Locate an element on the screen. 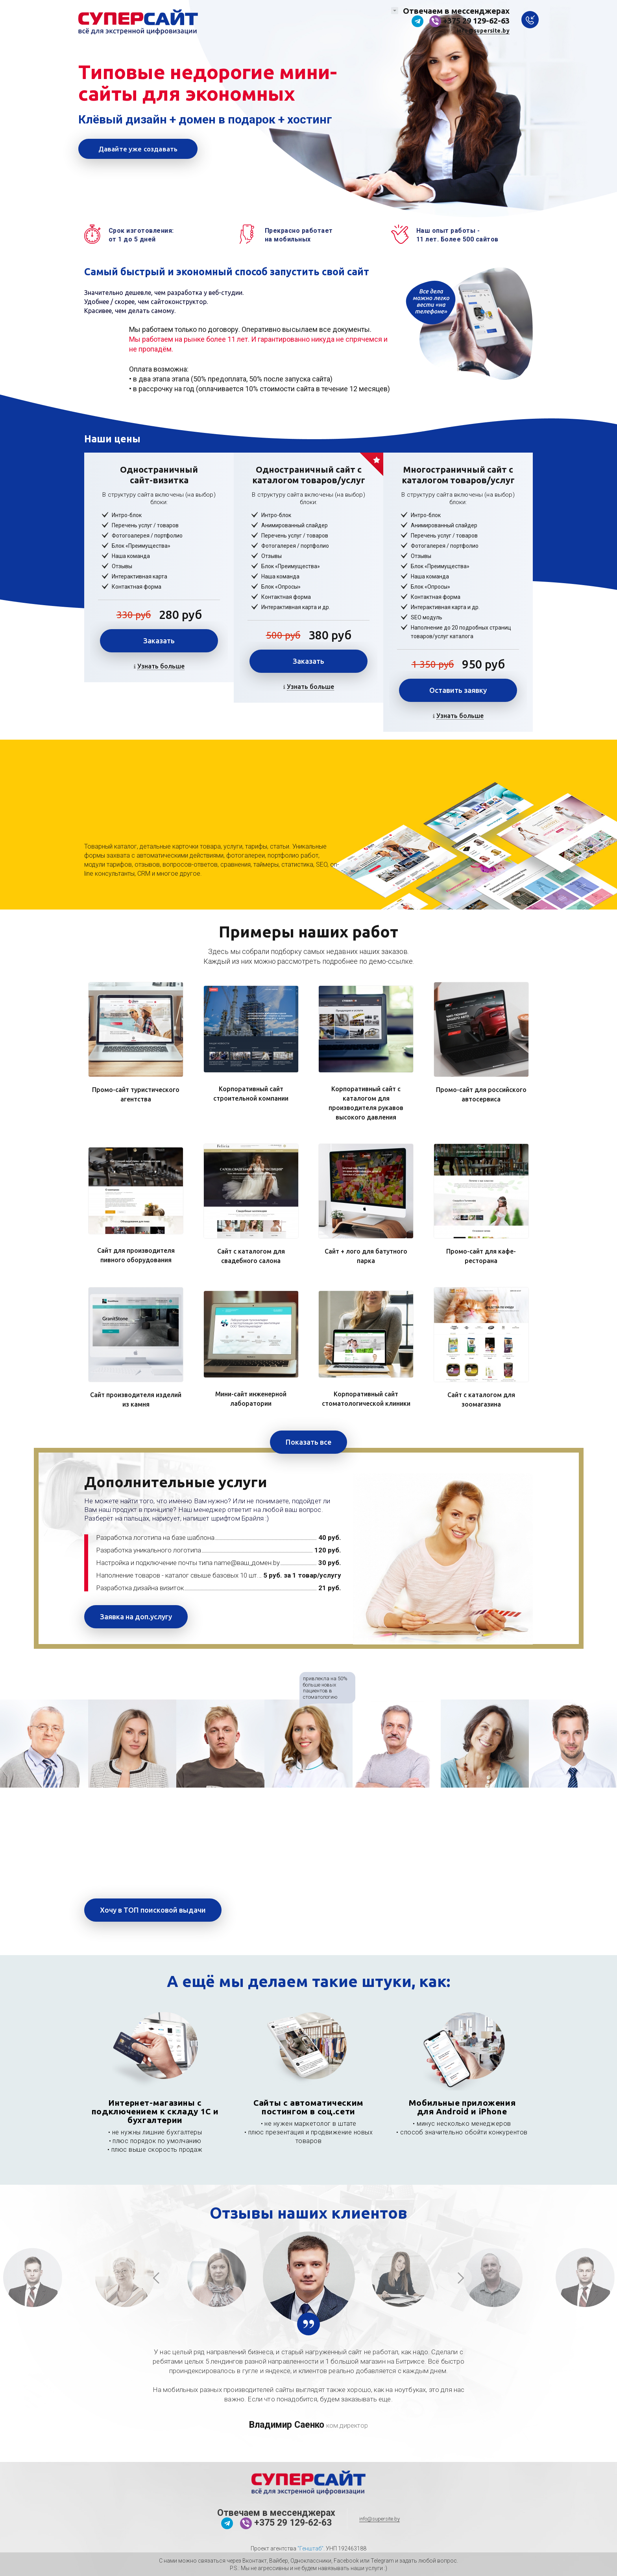  info@supersite.by is located at coordinates (483, 31).